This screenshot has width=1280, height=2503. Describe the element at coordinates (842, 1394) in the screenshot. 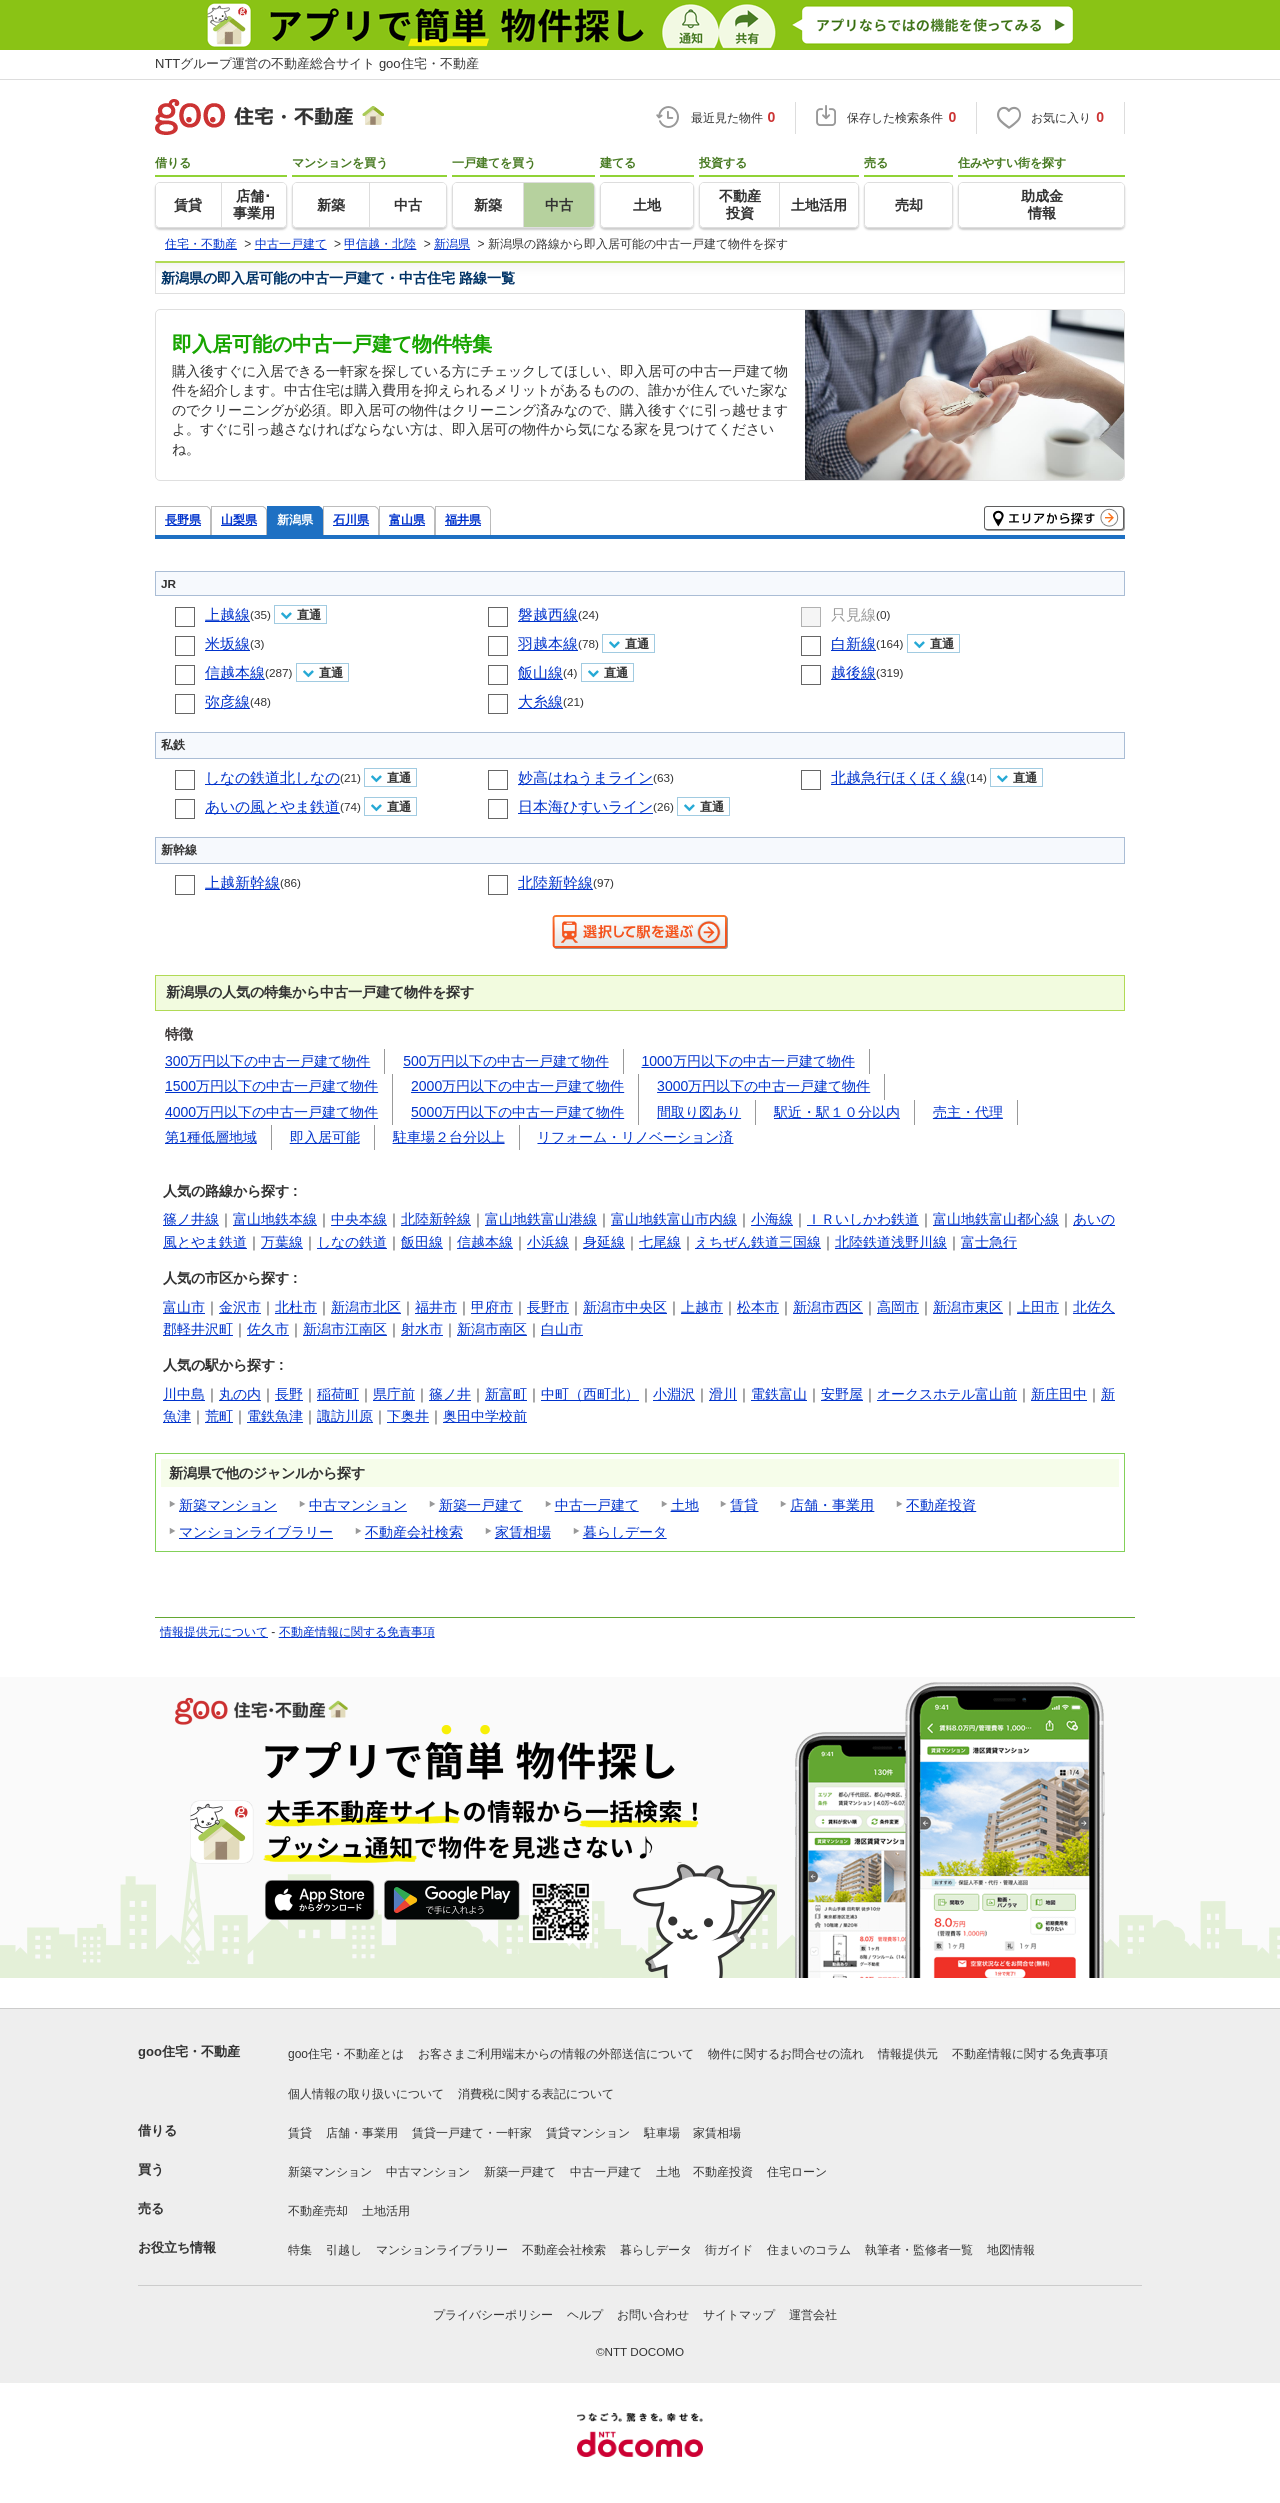

I see `安野屋` at that location.